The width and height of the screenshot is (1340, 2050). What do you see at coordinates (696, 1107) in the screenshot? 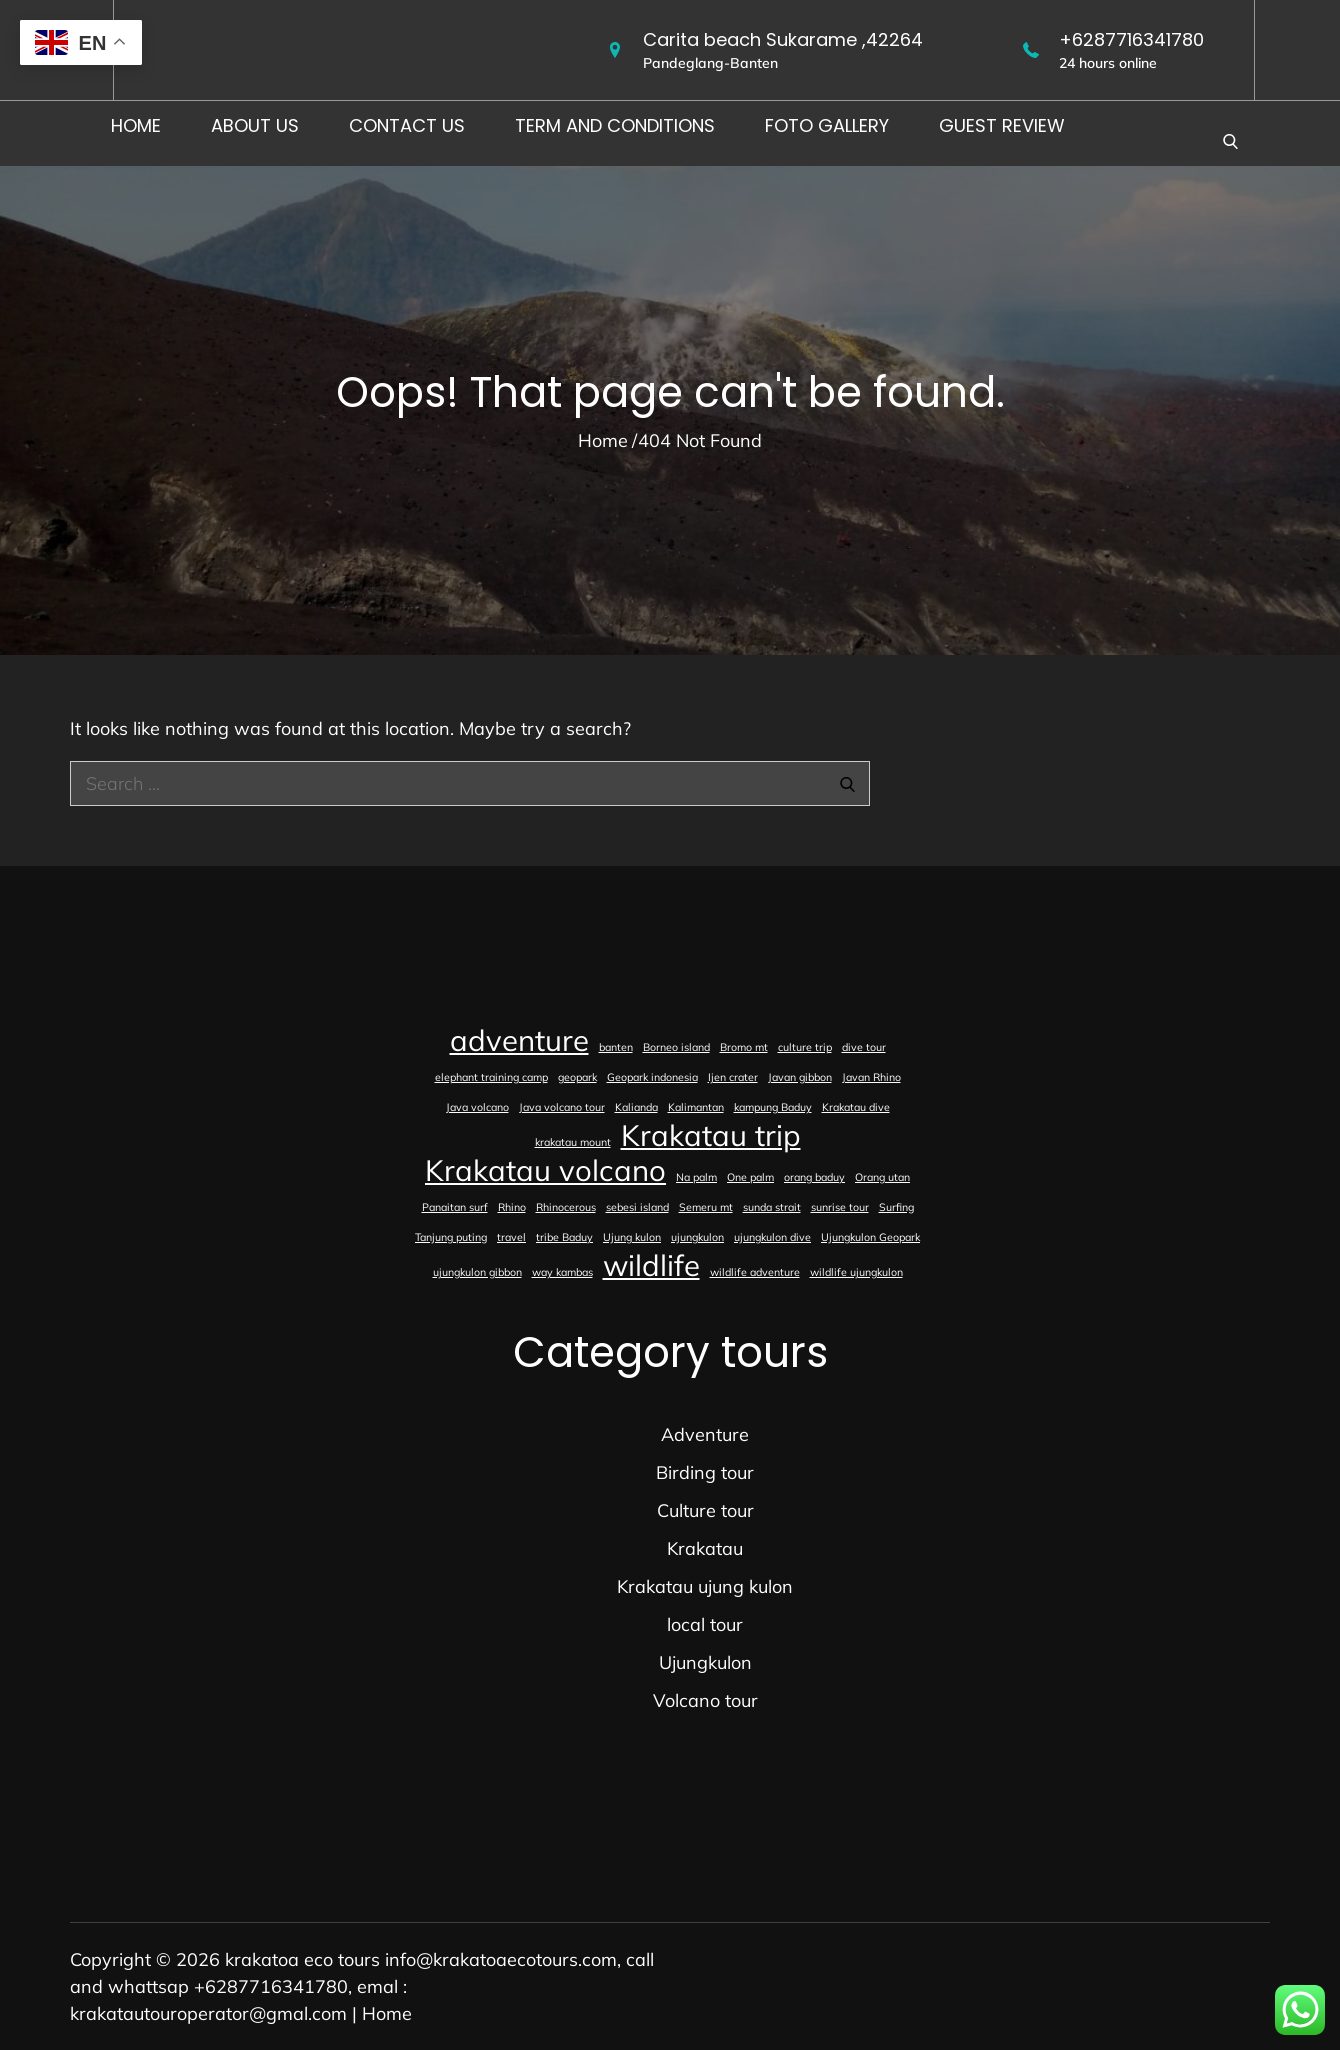
I see `Kalimantan [Kalimantan (1 item)]` at bounding box center [696, 1107].